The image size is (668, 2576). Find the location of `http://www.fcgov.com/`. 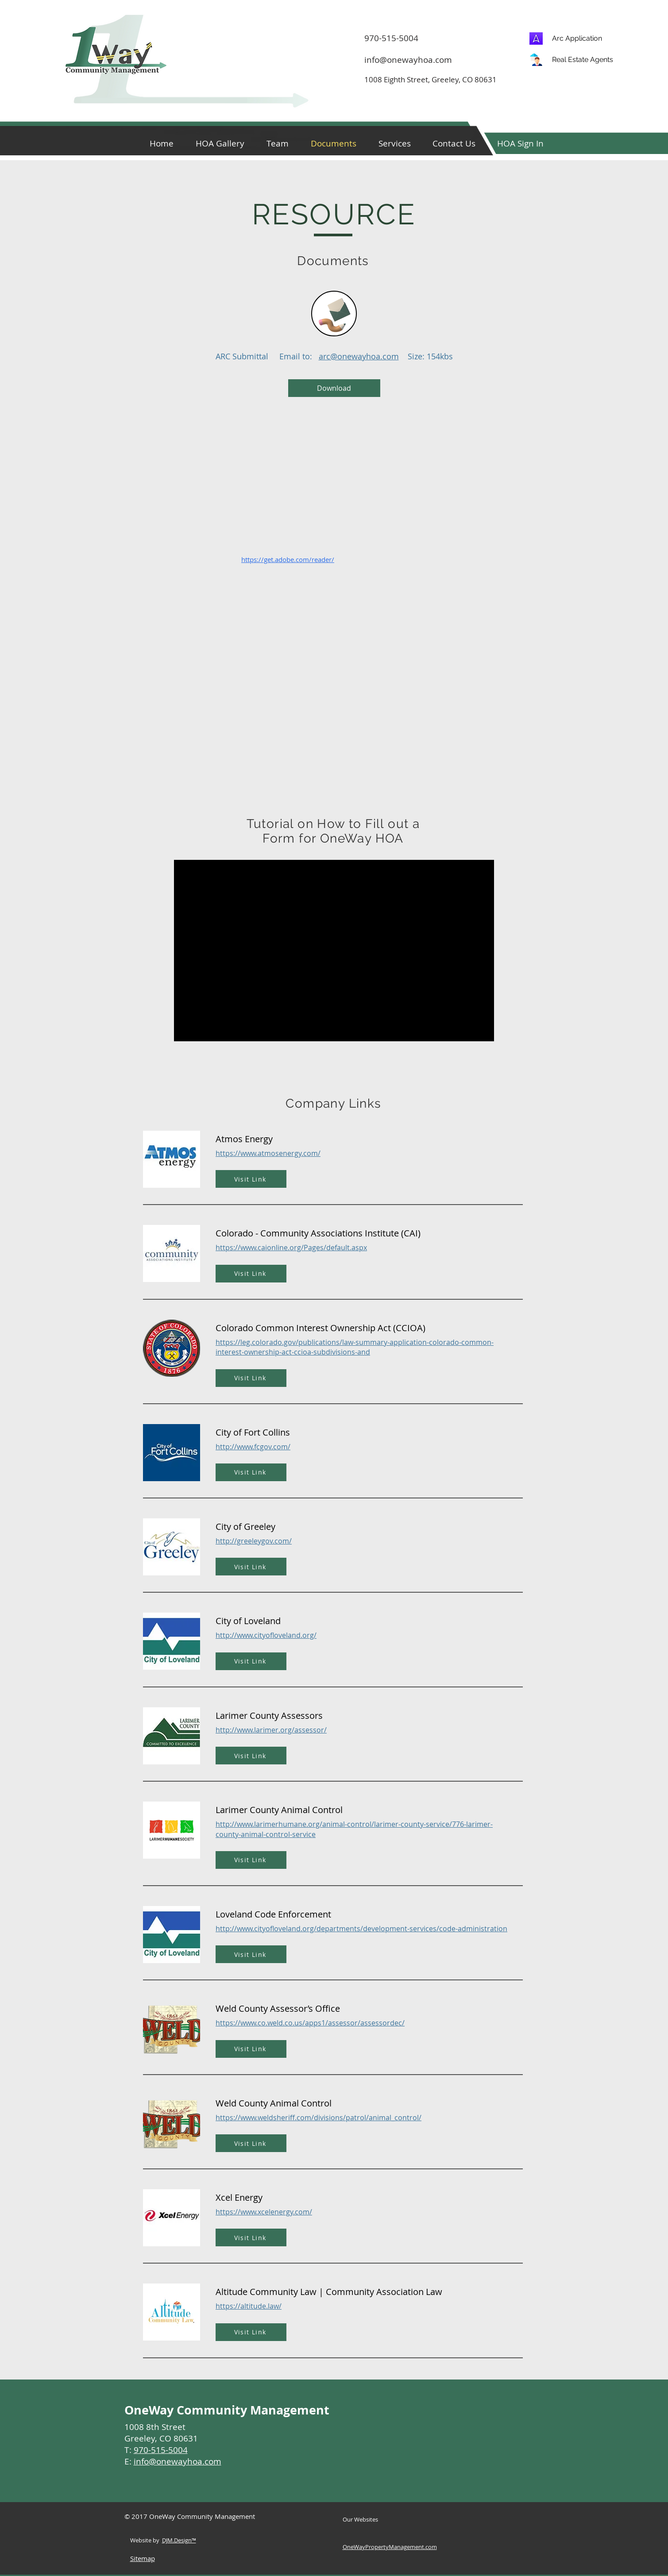

http://www.fcgov.com/ is located at coordinates (253, 1447).